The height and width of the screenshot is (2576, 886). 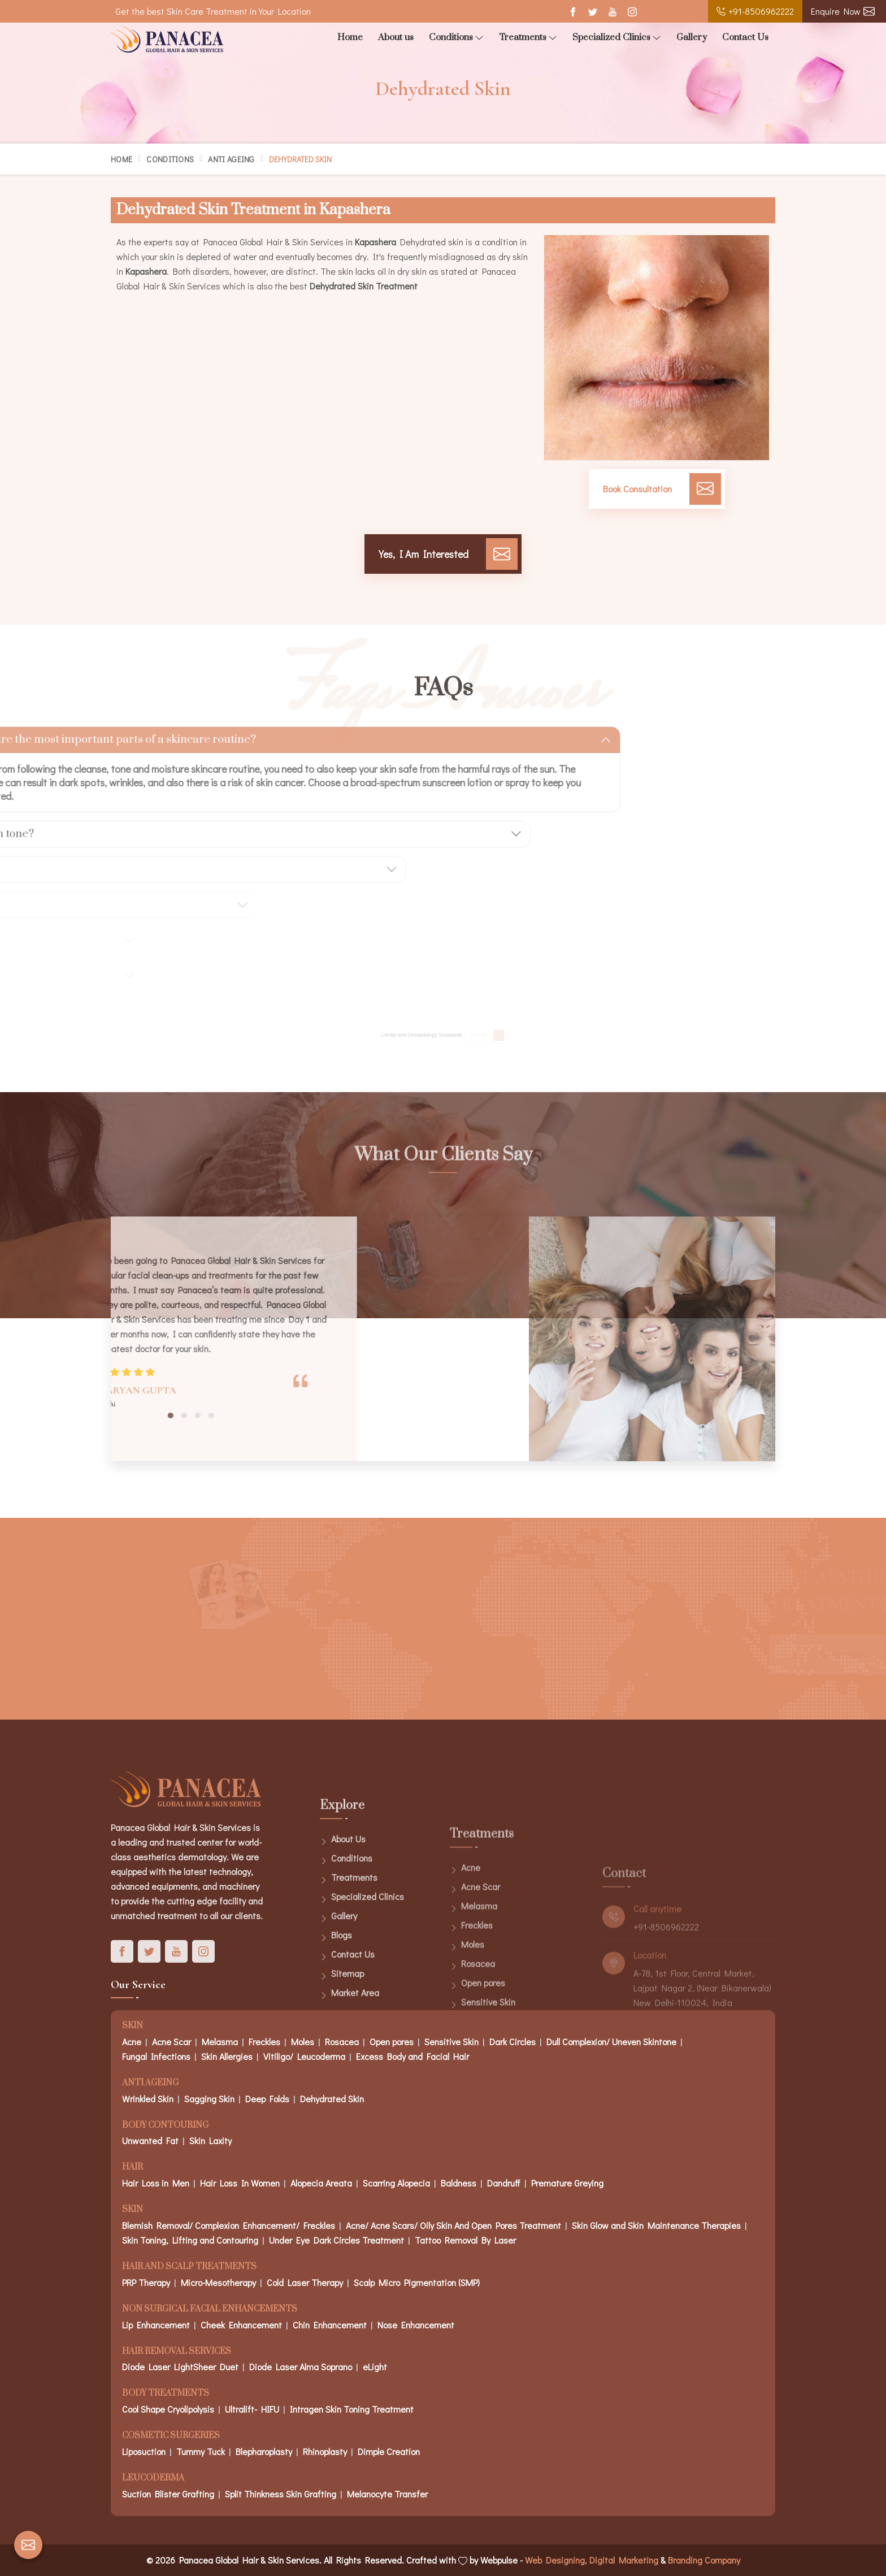 I want to click on Cheek Enhancement, so click(x=241, y=2325).